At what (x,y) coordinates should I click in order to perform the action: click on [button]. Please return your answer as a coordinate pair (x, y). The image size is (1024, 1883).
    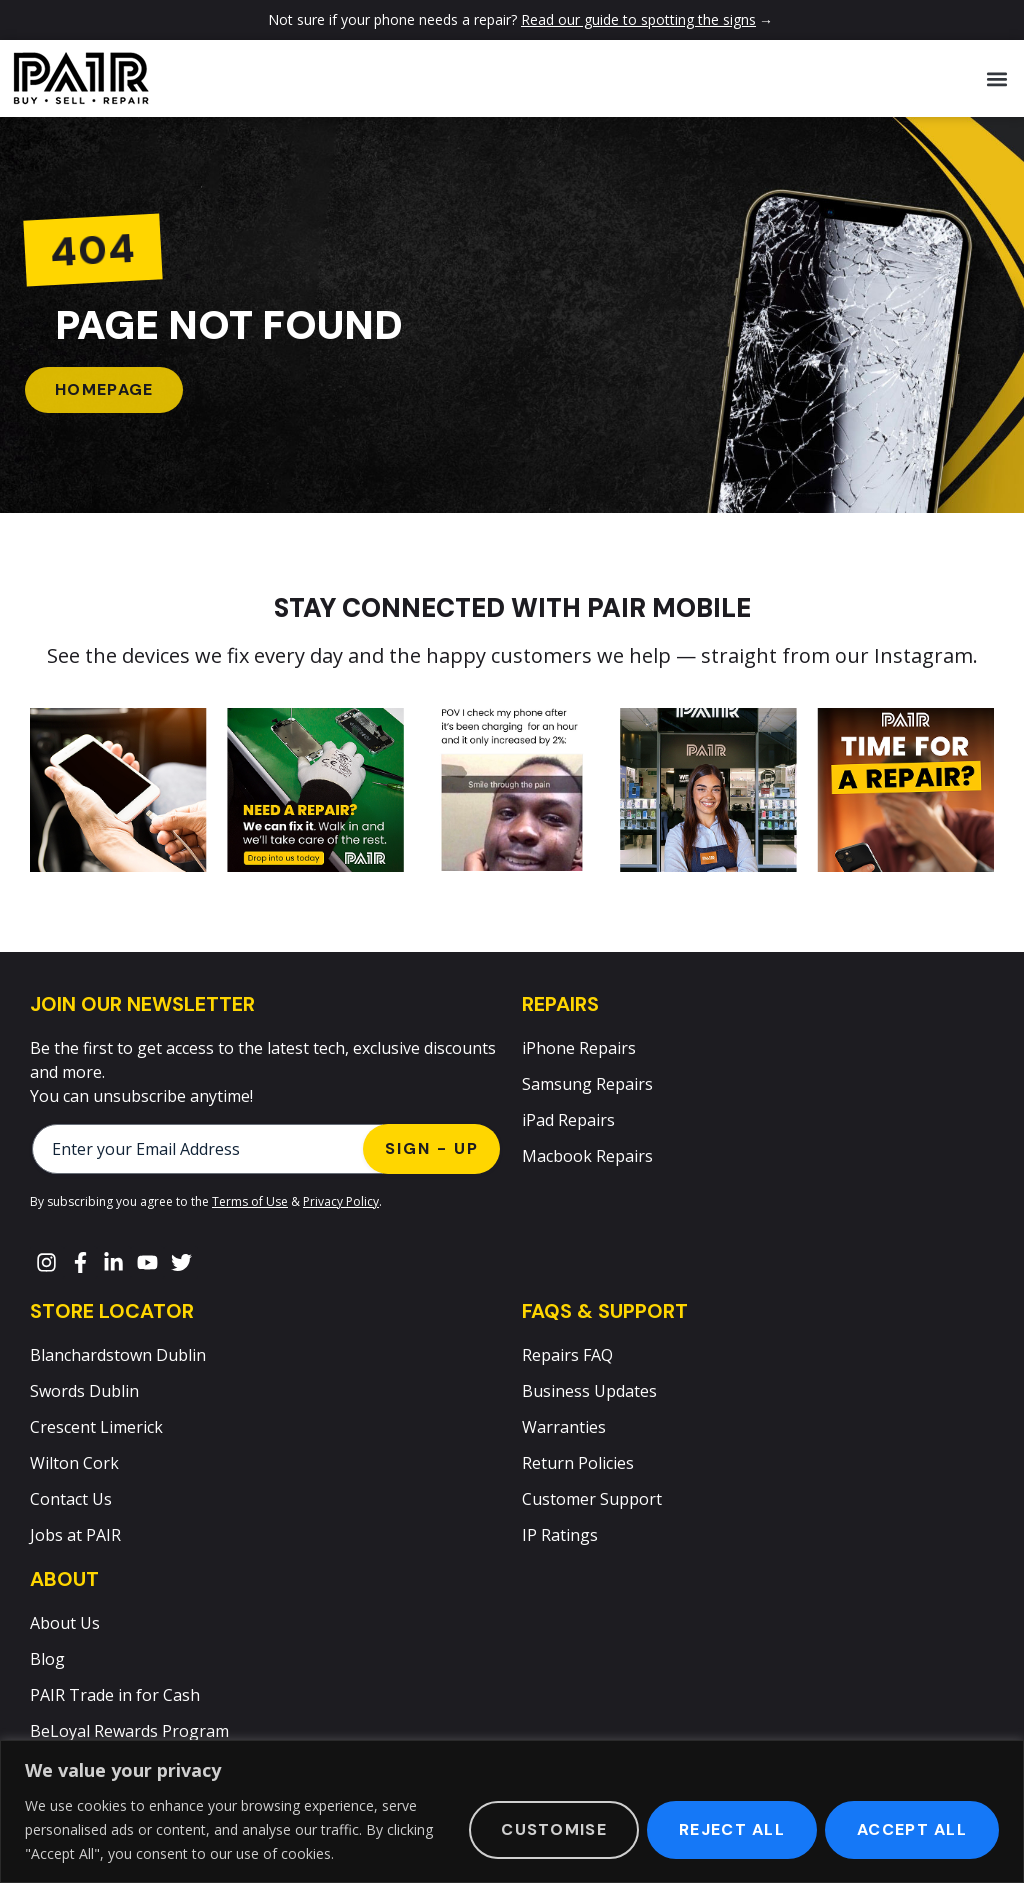
    Looking at the image, I should click on (997, 78).